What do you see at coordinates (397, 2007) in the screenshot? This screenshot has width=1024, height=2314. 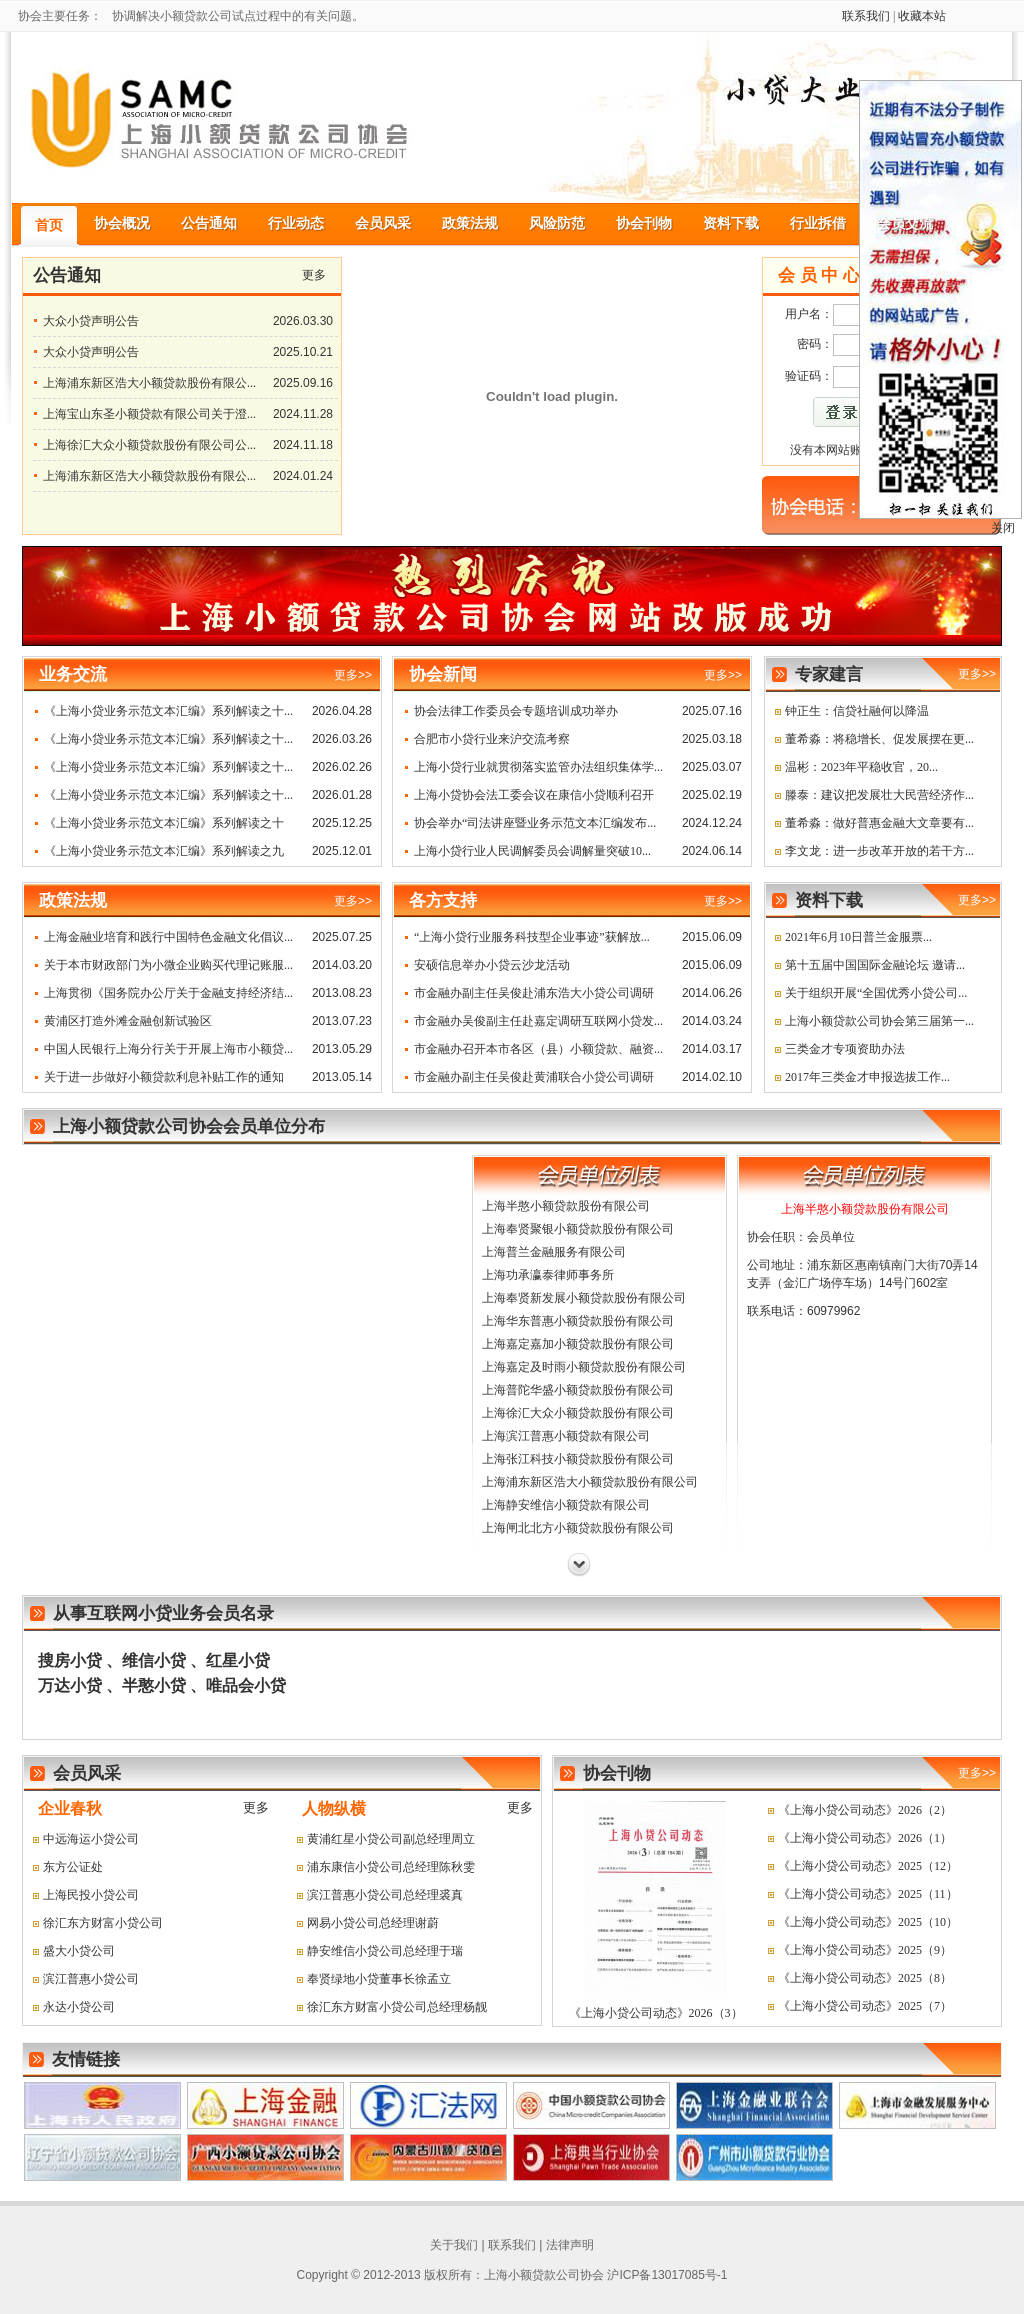 I see `徐汇东方财富小贷公司总经理杨靓` at bounding box center [397, 2007].